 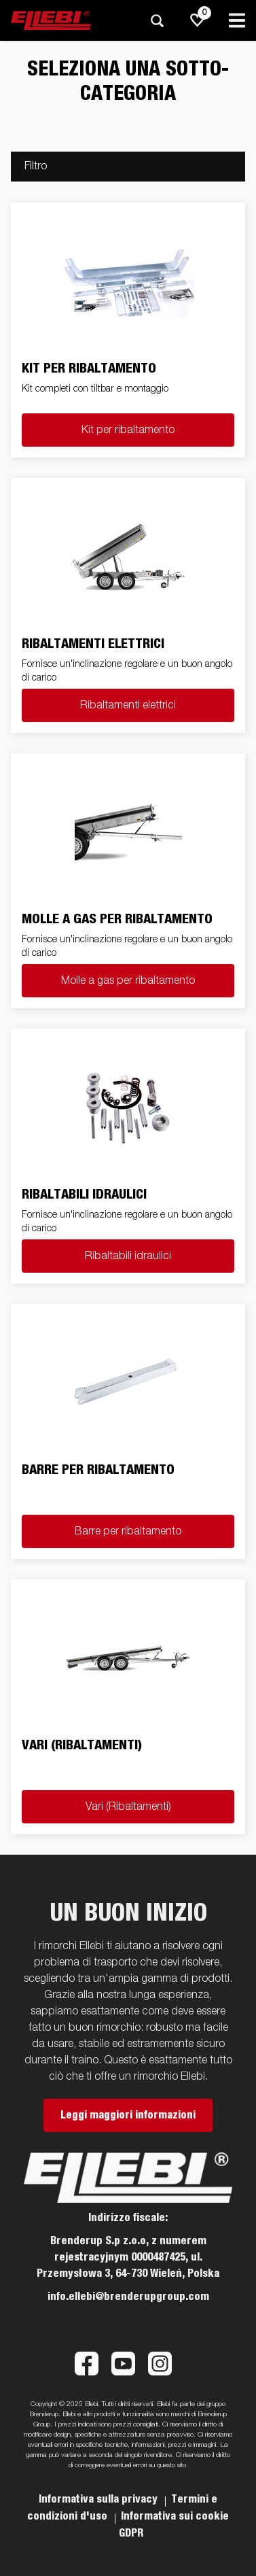 What do you see at coordinates (156, 20) in the screenshot?
I see `[Ricerca]` at bounding box center [156, 20].